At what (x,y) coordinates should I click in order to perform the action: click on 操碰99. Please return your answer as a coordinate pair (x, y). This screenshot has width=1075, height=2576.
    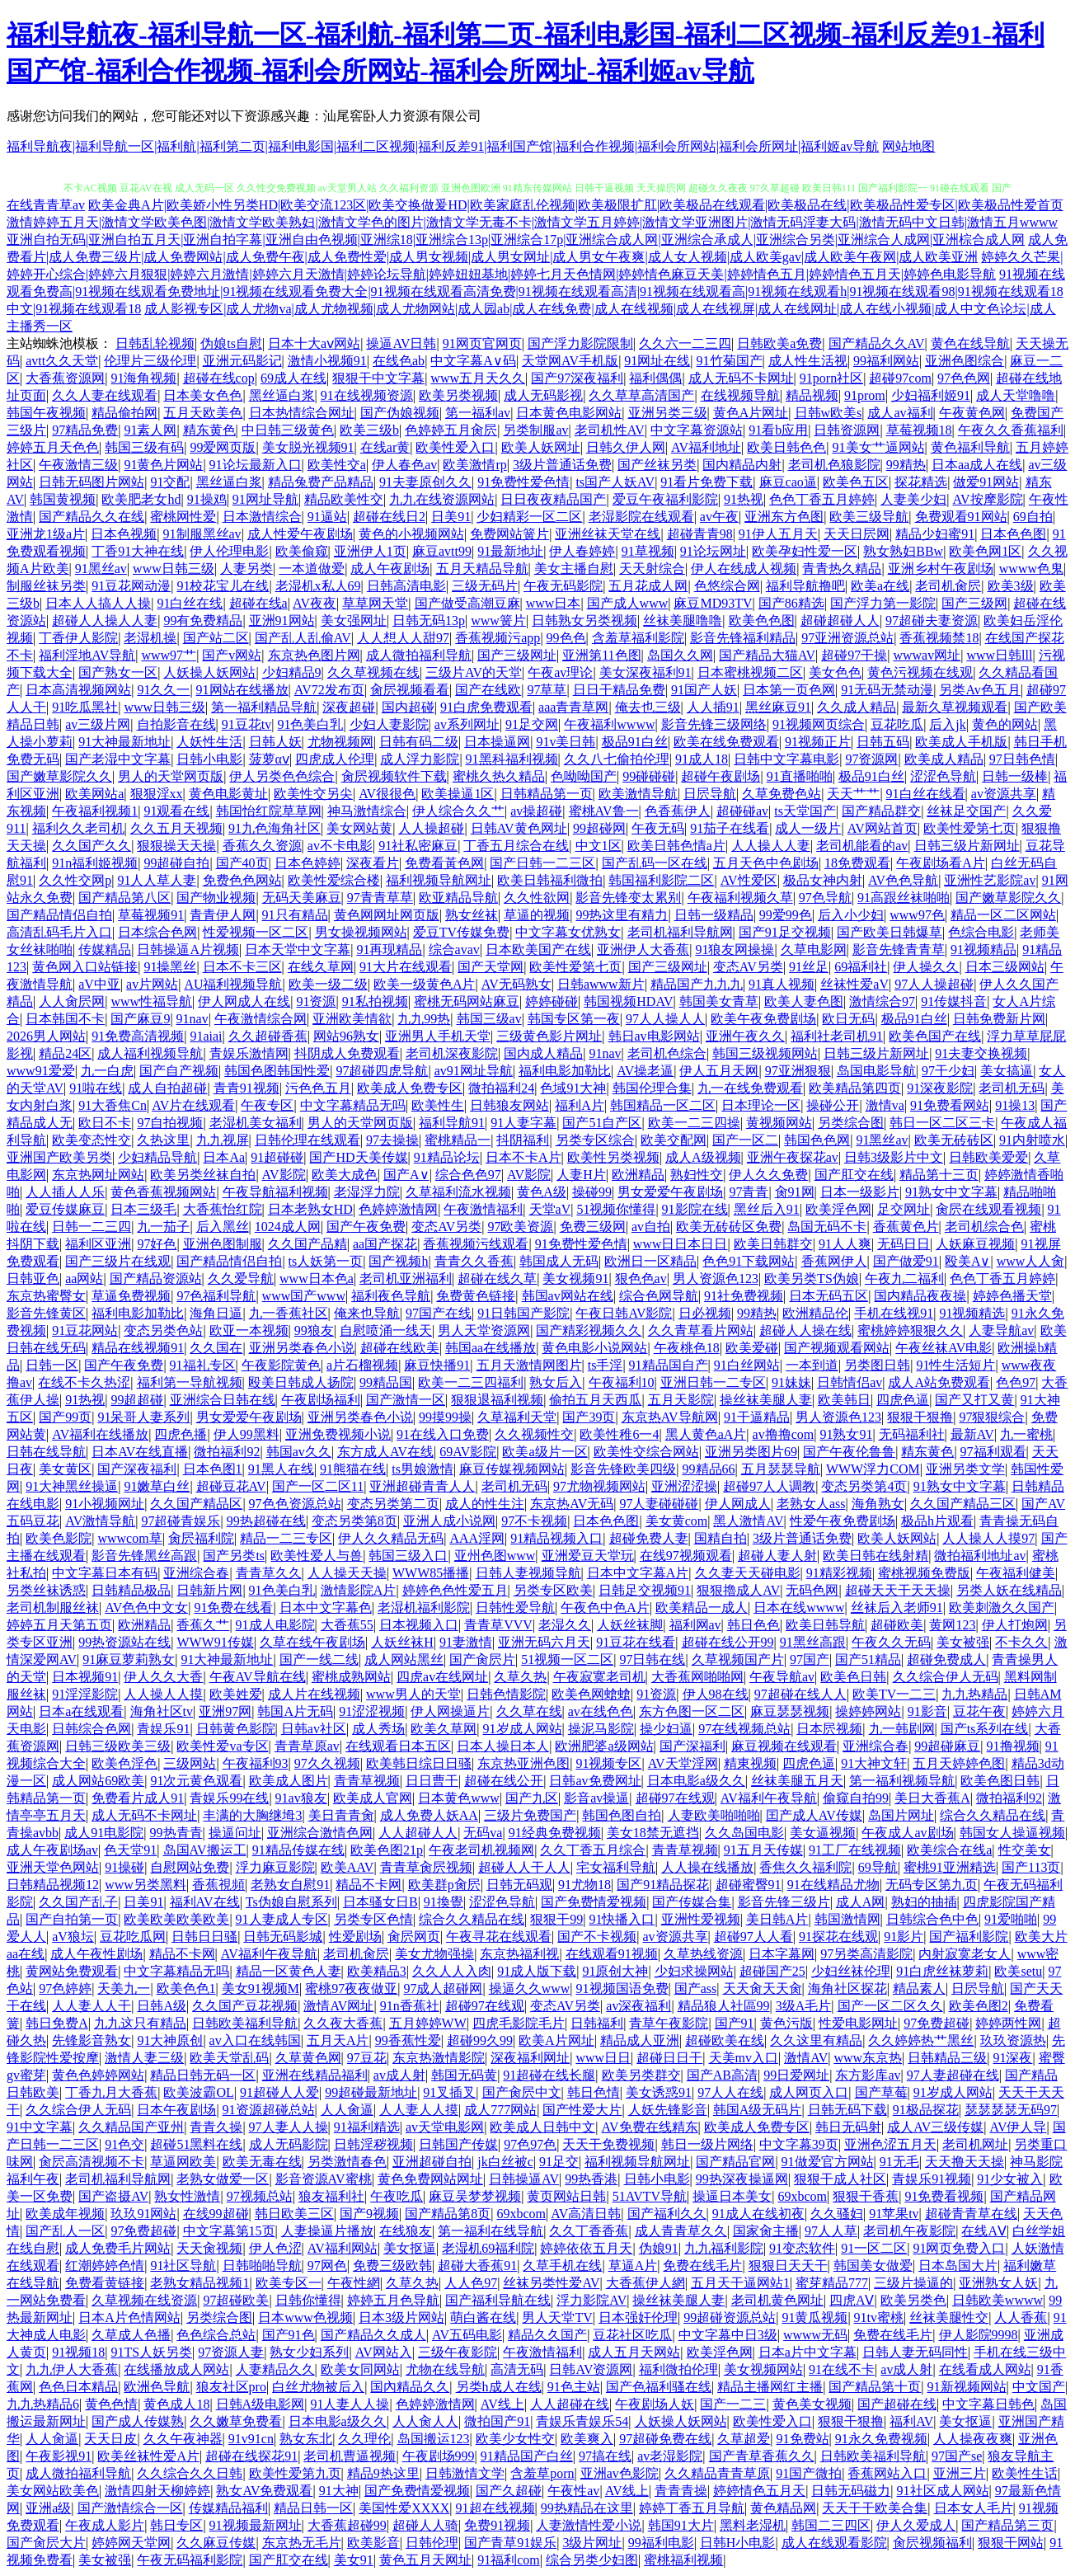
    Looking at the image, I should click on (592, 1192).